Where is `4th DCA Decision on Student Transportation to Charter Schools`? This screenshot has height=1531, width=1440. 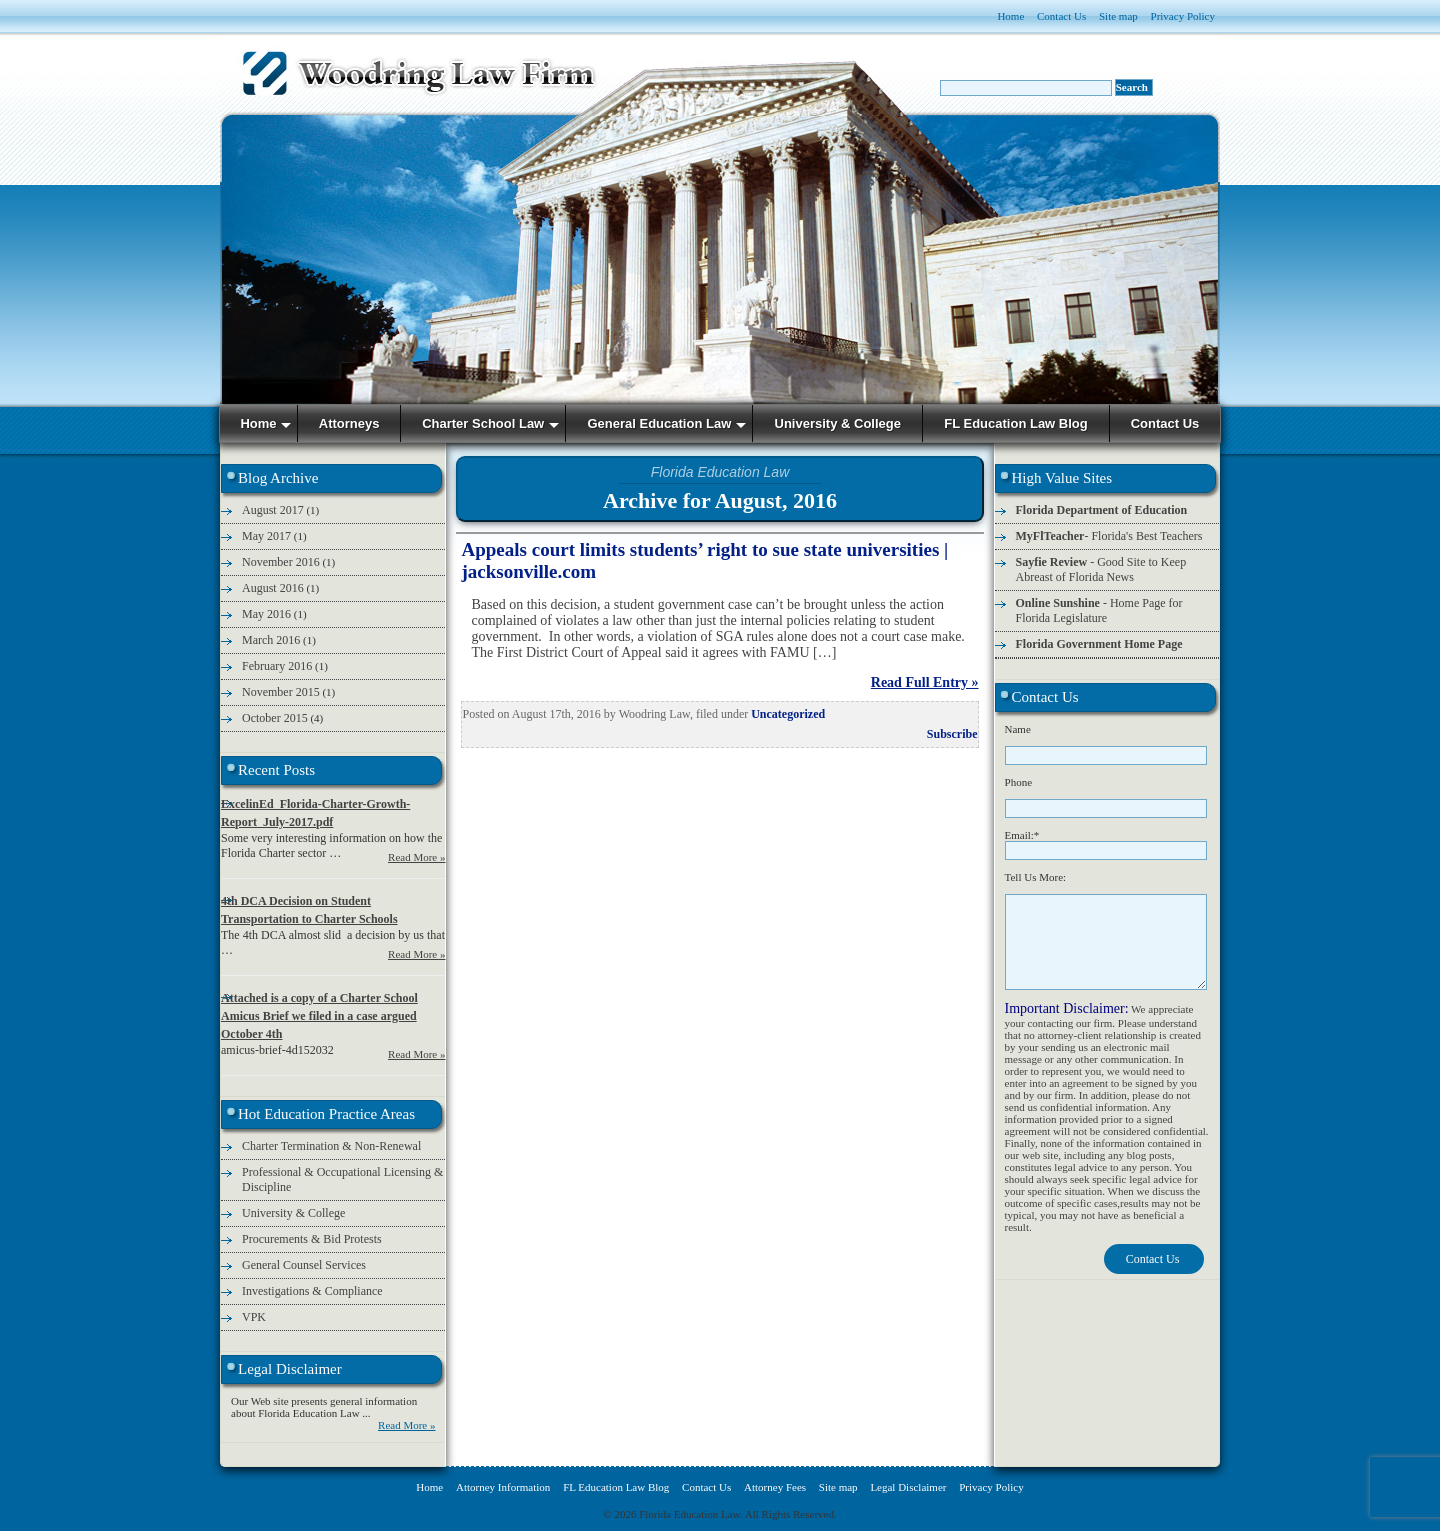
4th DCA Decision on Student Transportation to Charter Schools is located at coordinates (309, 910).